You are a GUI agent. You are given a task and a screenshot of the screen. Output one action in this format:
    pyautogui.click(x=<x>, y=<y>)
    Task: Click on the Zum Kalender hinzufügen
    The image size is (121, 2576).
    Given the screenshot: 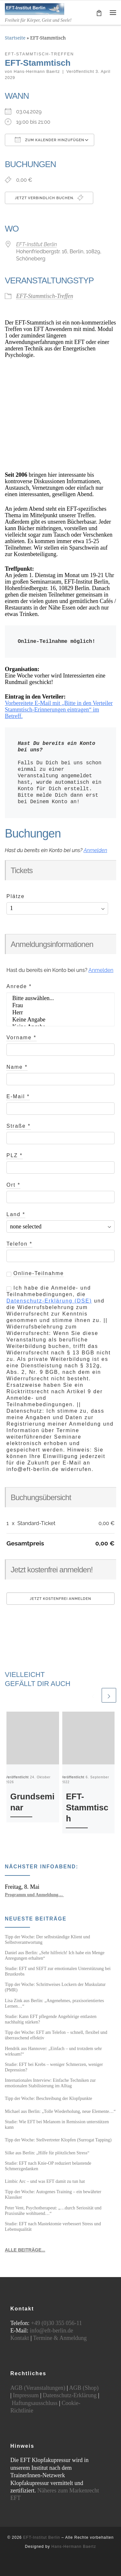 What is the action you would take?
    pyautogui.click(x=49, y=139)
    